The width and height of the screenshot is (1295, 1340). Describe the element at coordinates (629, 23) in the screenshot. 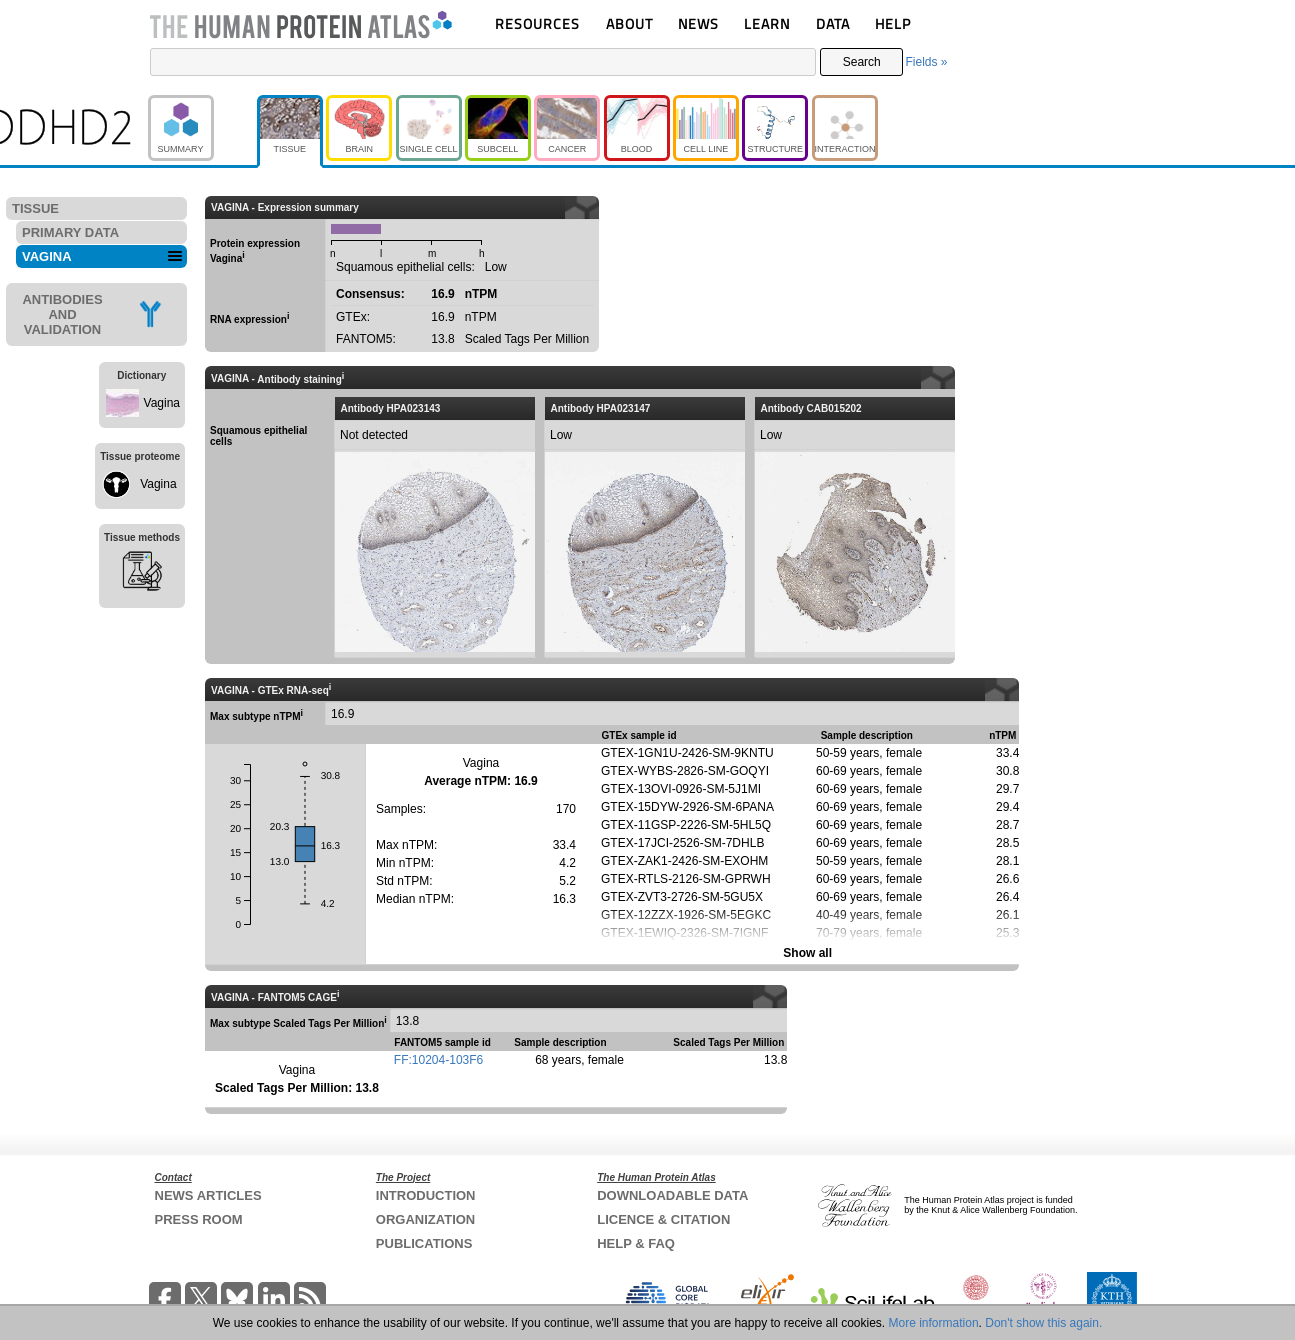

I see `ABOUT` at that location.